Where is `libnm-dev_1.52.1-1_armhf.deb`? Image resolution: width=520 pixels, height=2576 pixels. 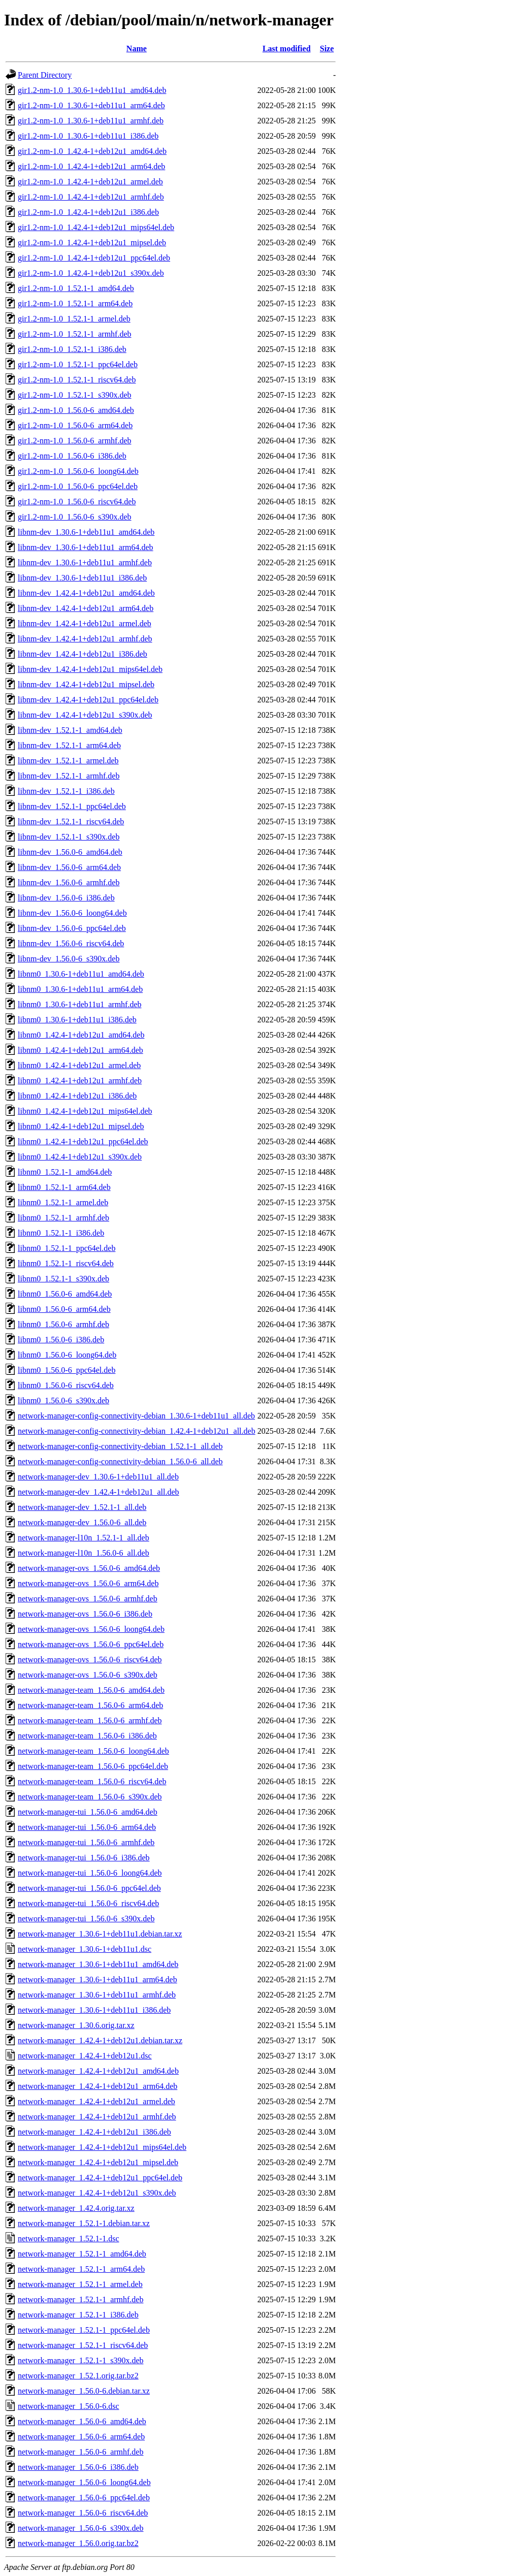 libnm-dev_1.52.1-1_armhf.deb is located at coordinates (68, 775).